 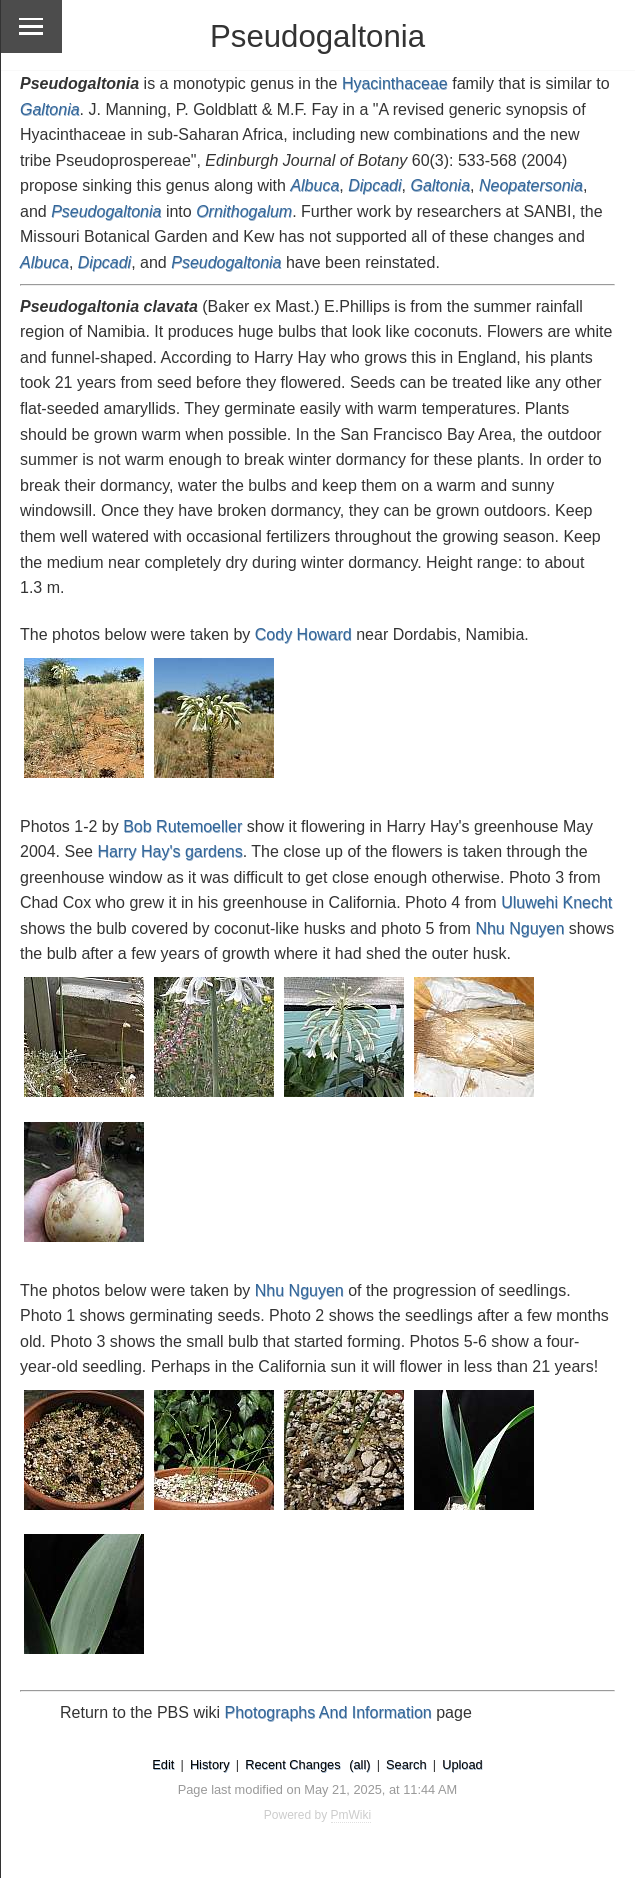 What do you see at coordinates (292, 1764) in the screenshot?
I see `Recent Changes` at bounding box center [292, 1764].